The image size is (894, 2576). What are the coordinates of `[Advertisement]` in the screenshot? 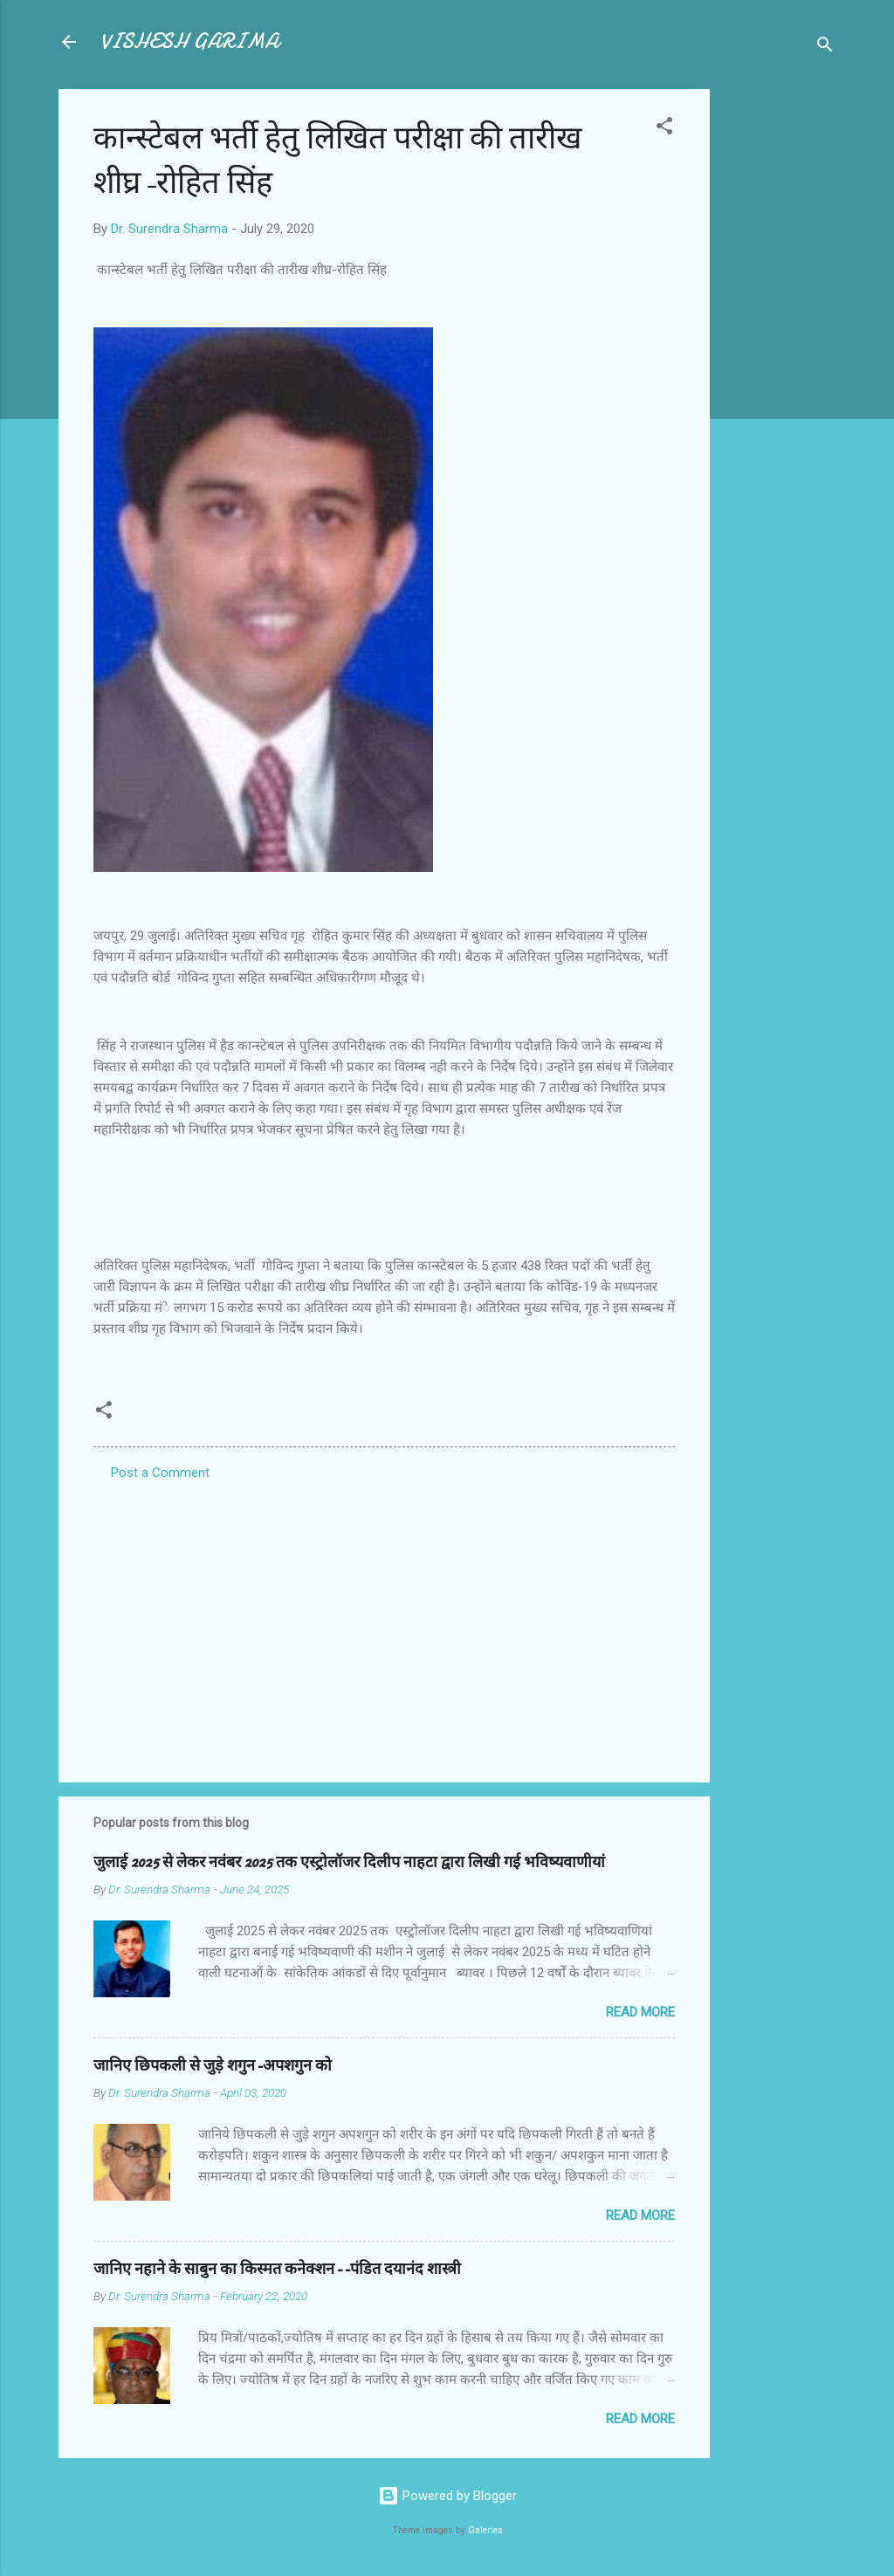 It's located at (780, 351).